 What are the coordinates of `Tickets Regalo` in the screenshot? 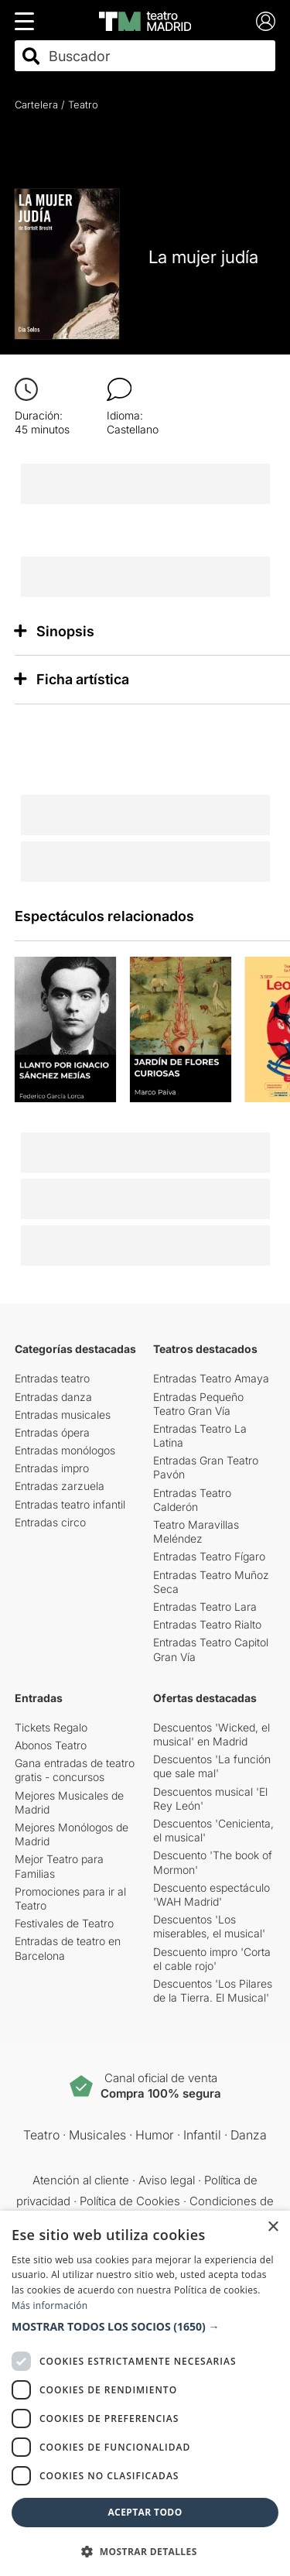 It's located at (51, 1727).